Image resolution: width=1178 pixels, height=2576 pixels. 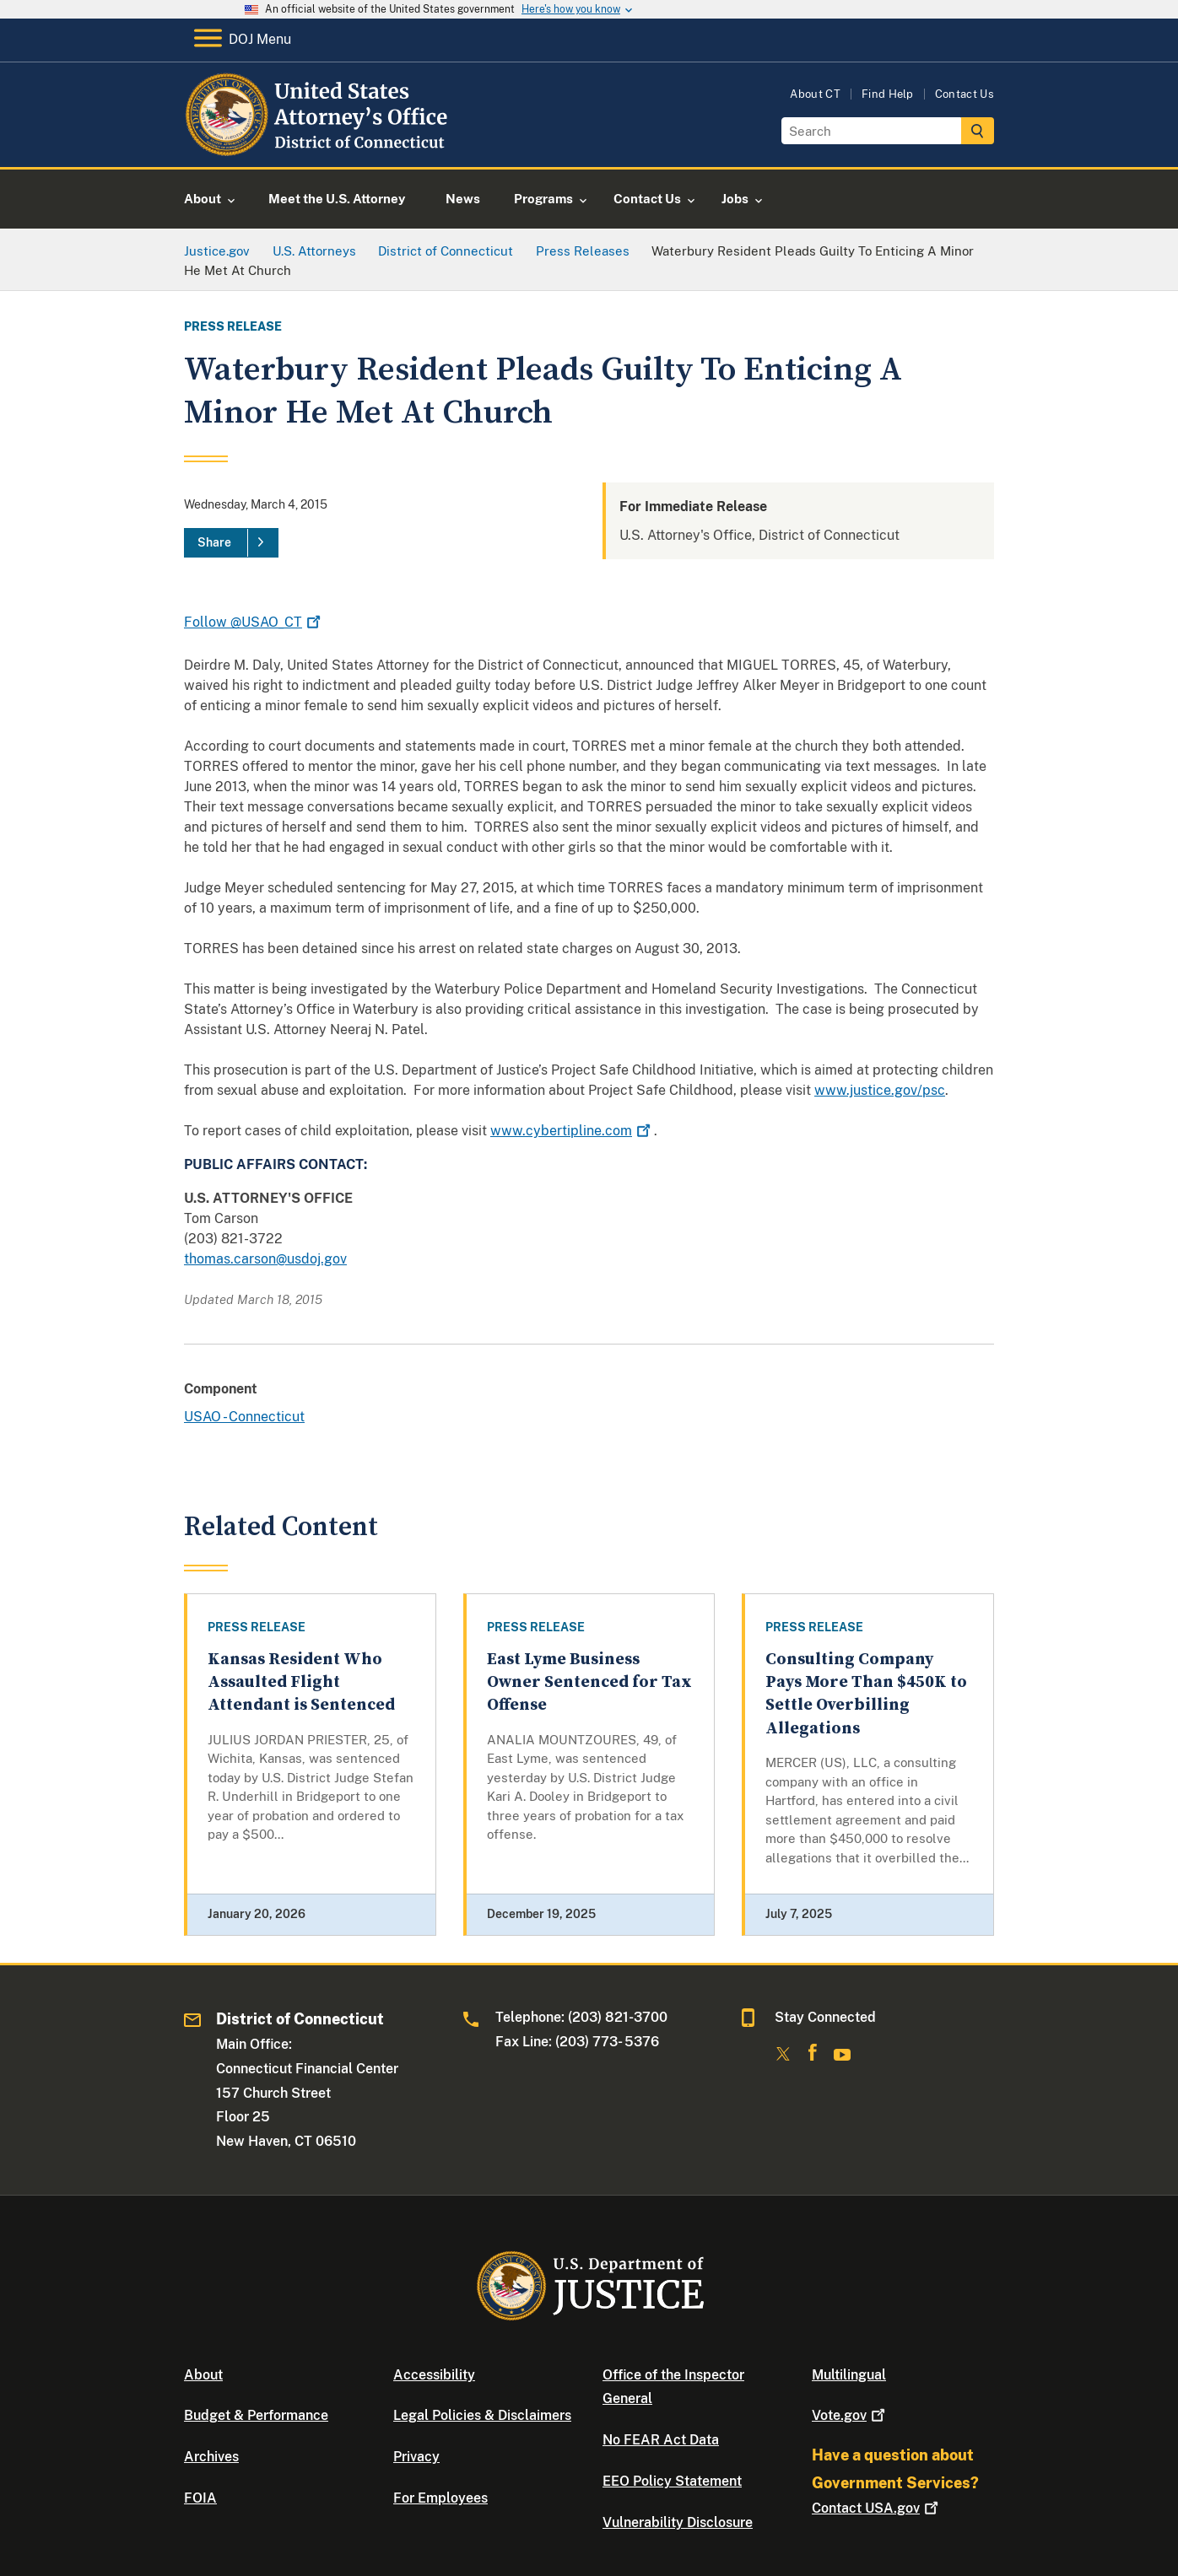 What do you see at coordinates (672, 2481) in the screenshot?
I see `EEO Policy Statement` at bounding box center [672, 2481].